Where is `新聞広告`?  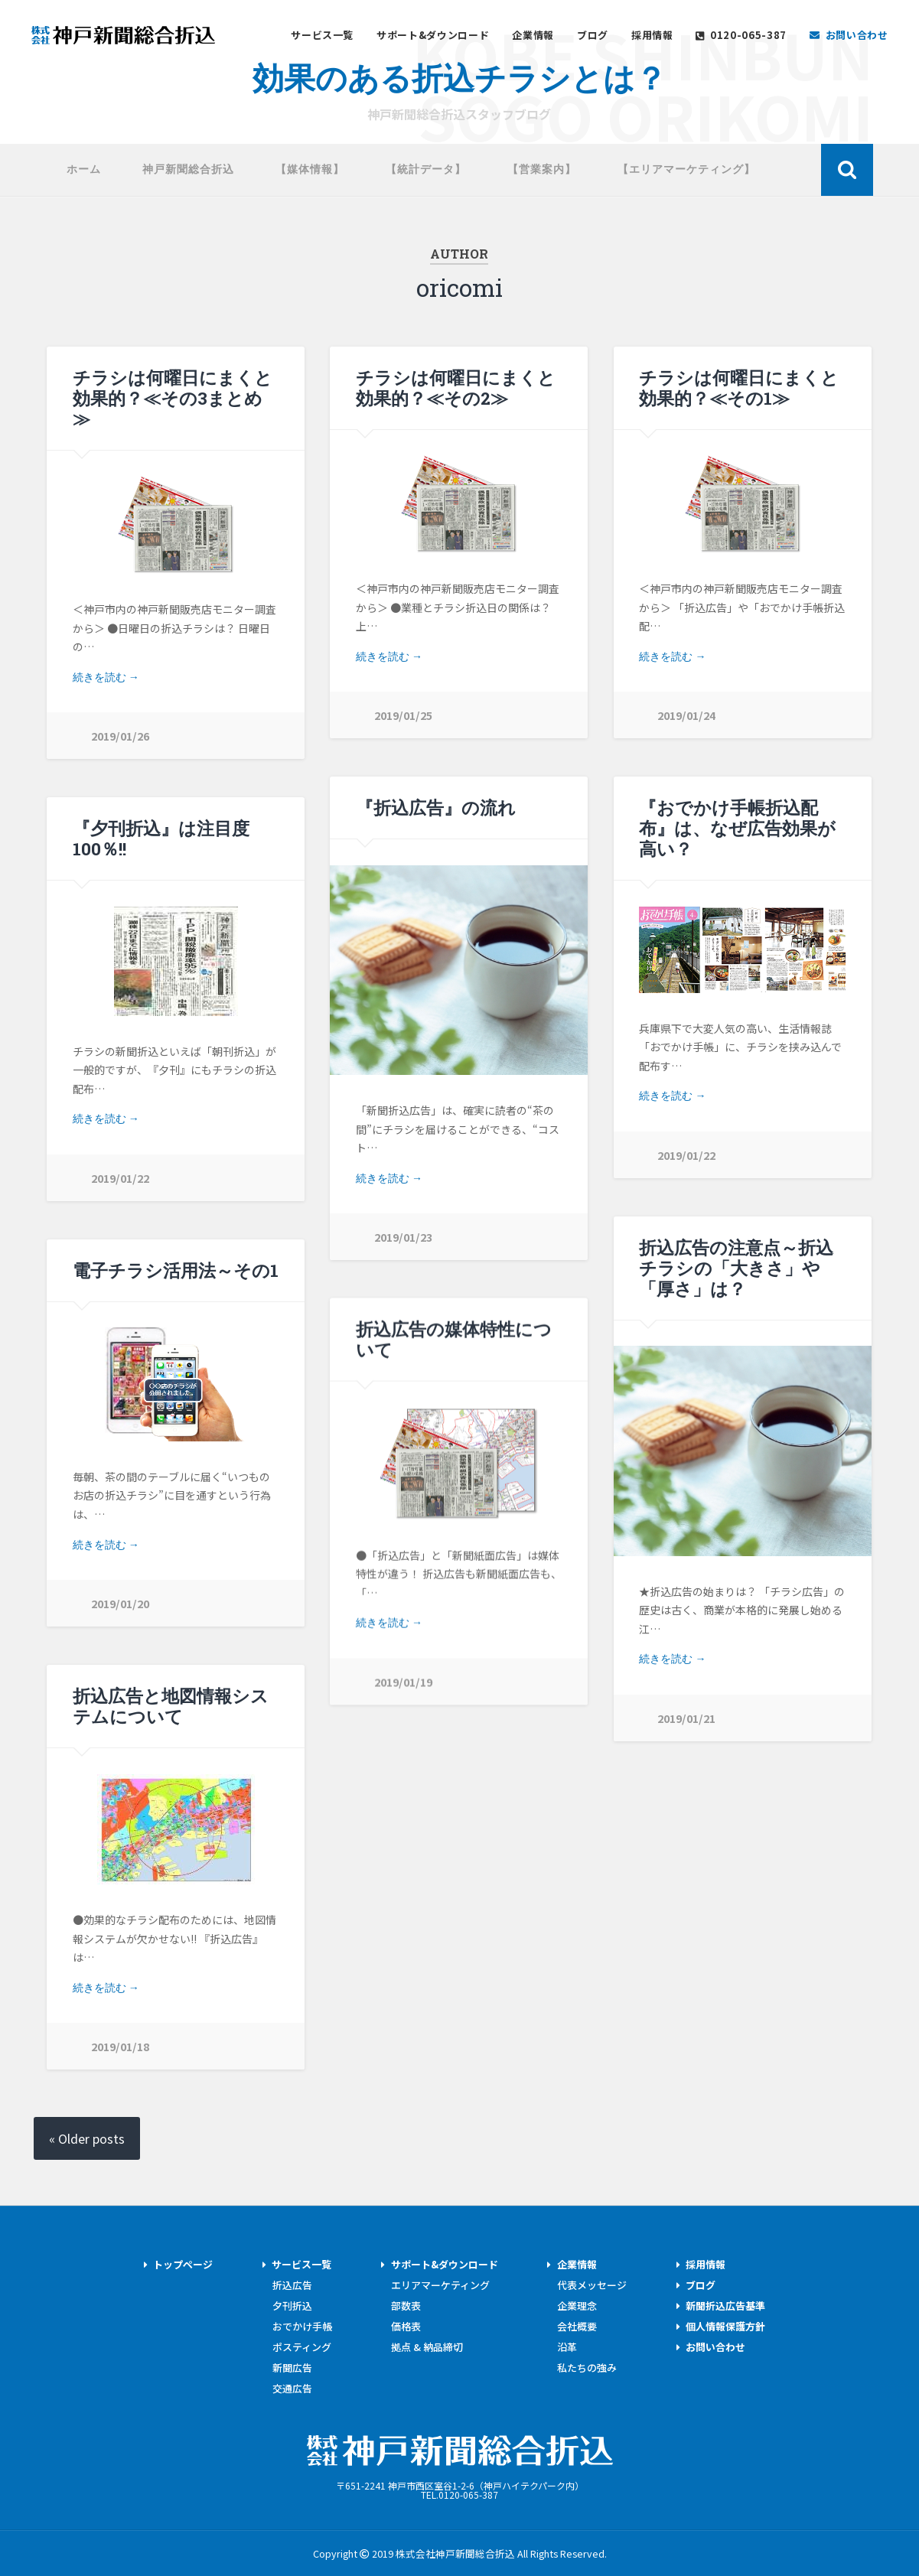 新聞広告 is located at coordinates (292, 2367).